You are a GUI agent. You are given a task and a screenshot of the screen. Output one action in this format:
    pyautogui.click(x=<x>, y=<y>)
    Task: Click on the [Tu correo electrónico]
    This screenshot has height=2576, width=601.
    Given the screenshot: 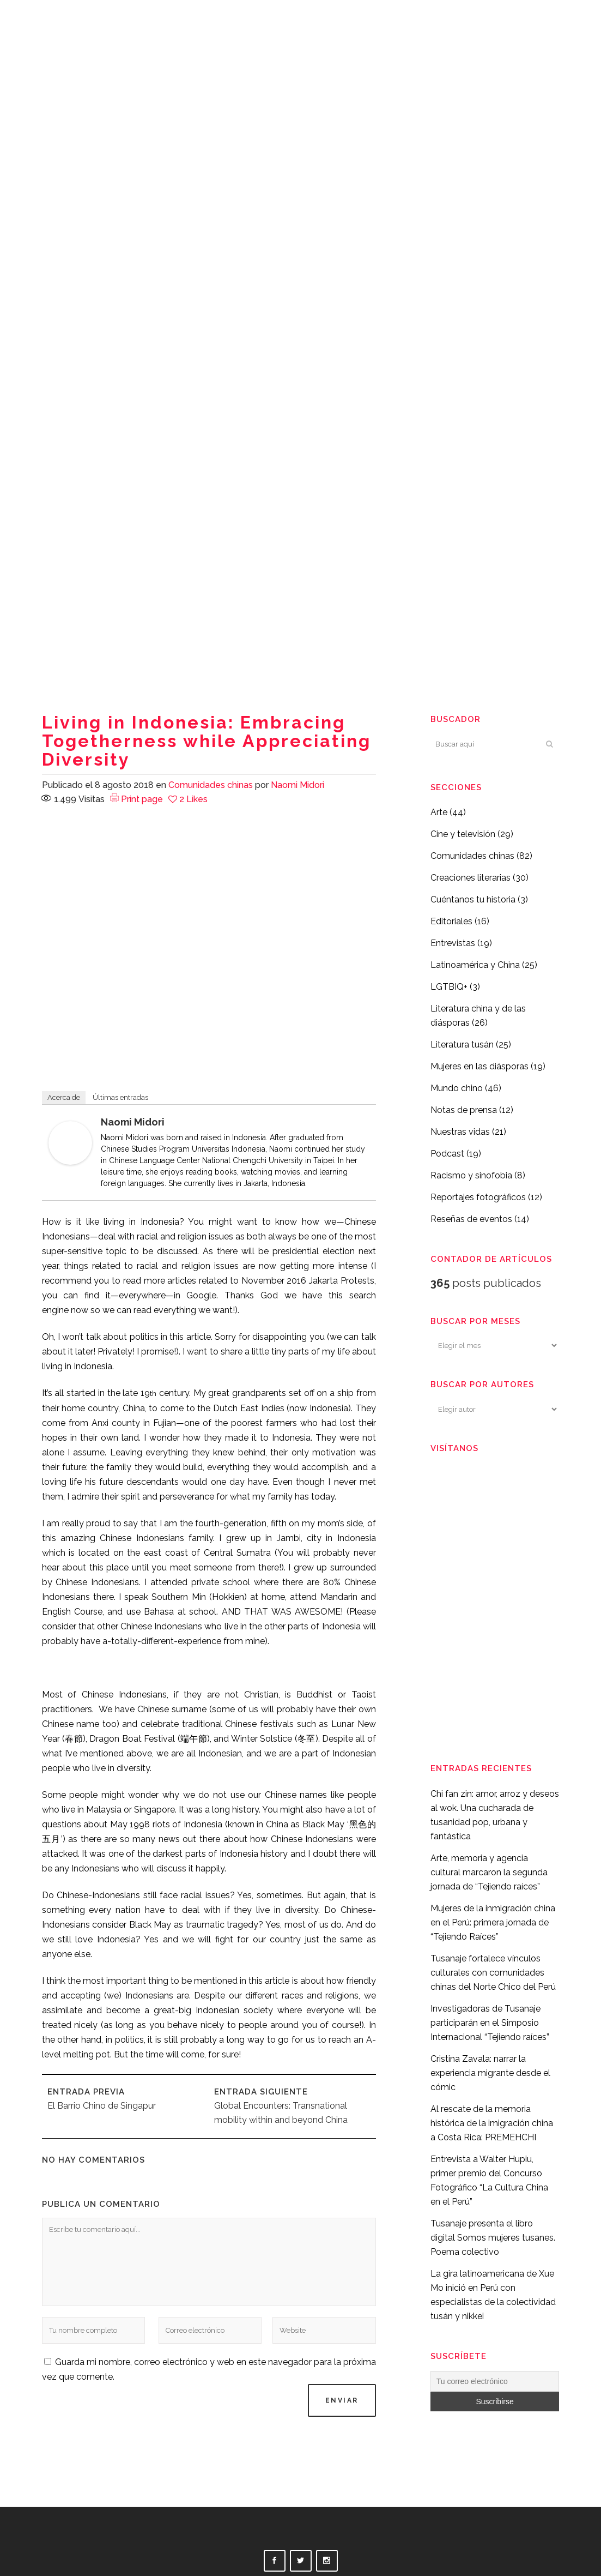 What is the action you would take?
    pyautogui.click(x=495, y=2381)
    